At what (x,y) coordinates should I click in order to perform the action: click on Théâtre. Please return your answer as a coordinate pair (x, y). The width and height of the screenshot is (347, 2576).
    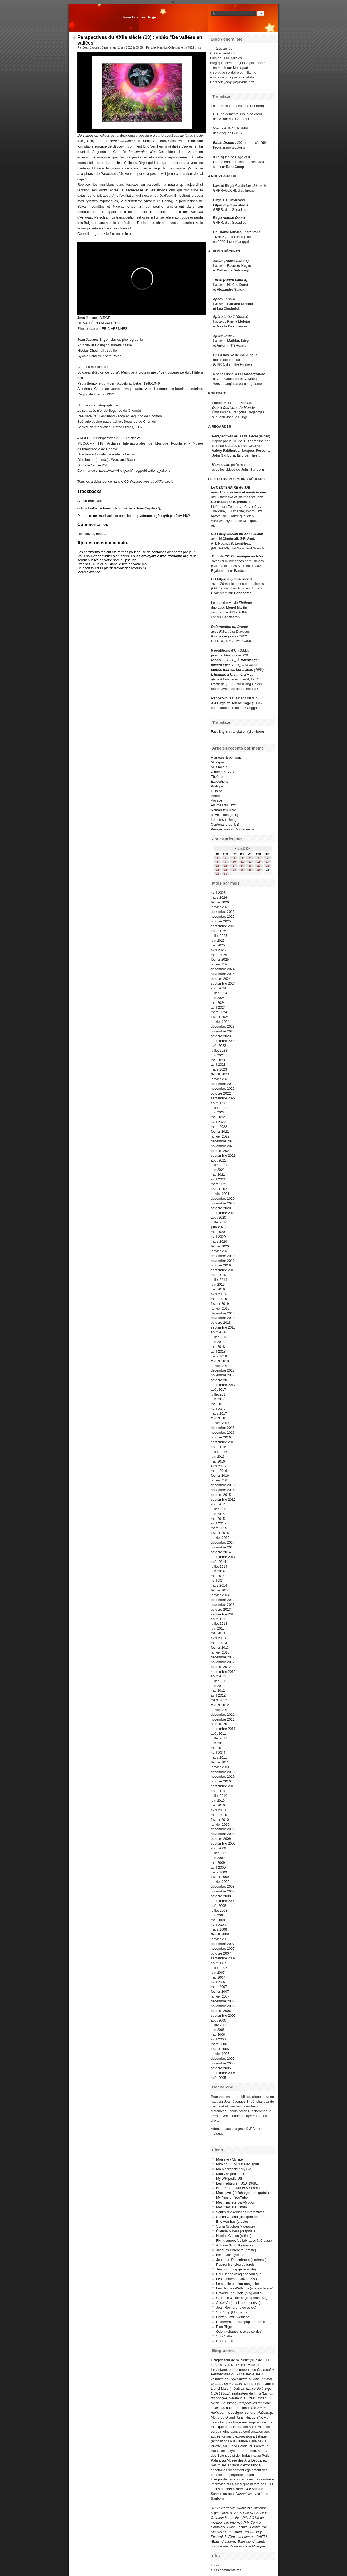
    Looking at the image, I should click on (217, 777).